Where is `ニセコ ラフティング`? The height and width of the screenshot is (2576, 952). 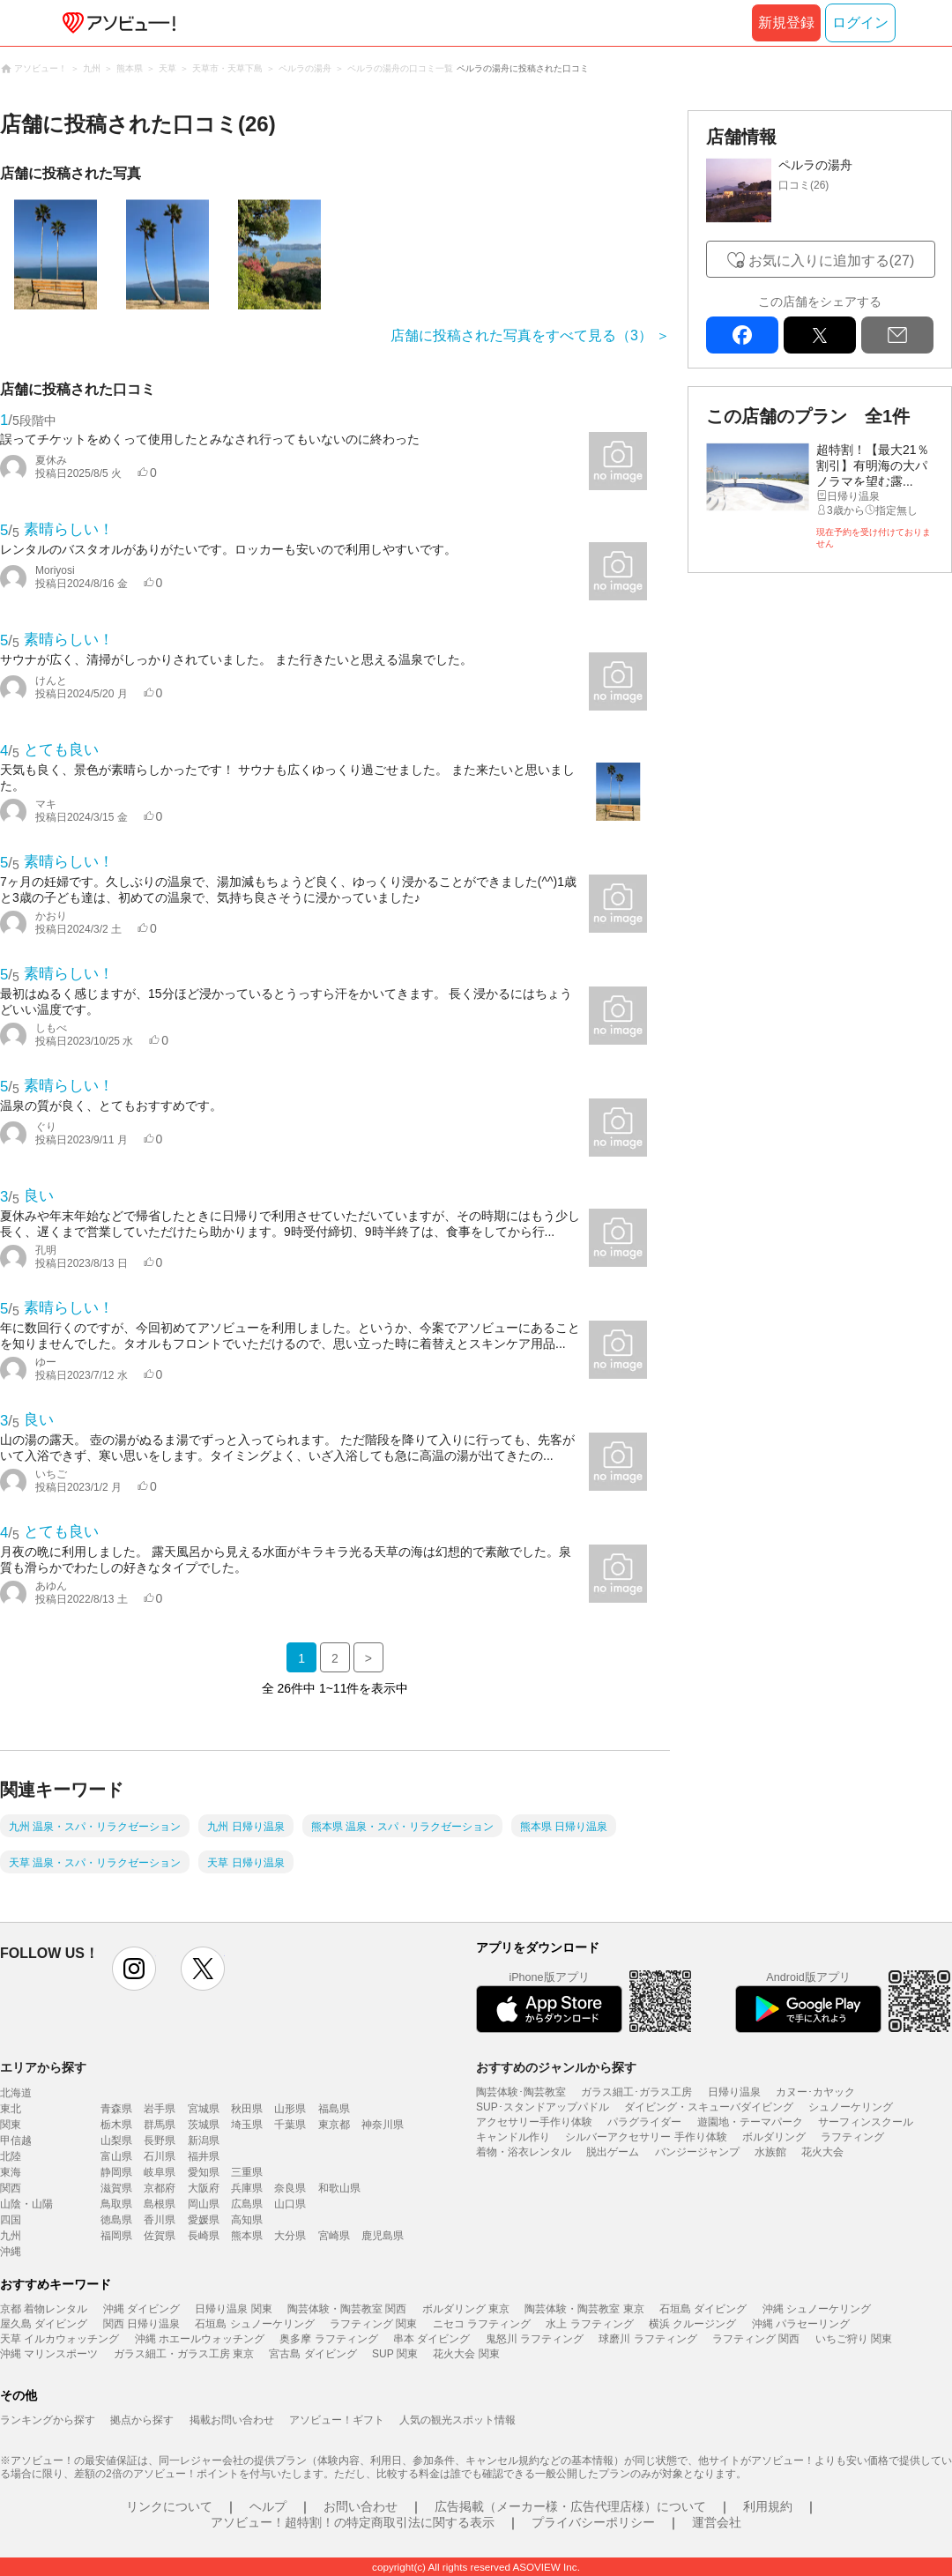 ニセコ ラフティング is located at coordinates (482, 2324).